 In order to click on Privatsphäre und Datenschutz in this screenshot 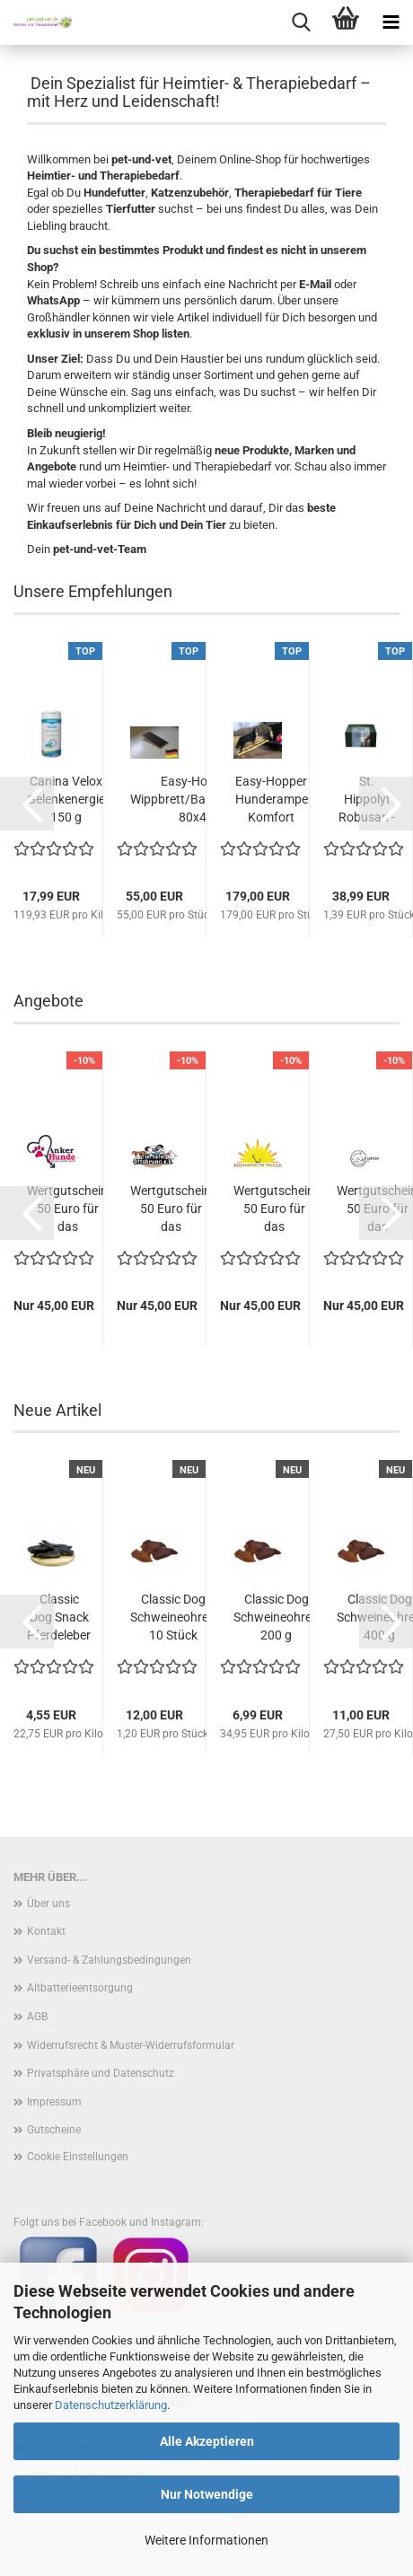, I will do `click(100, 2073)`.